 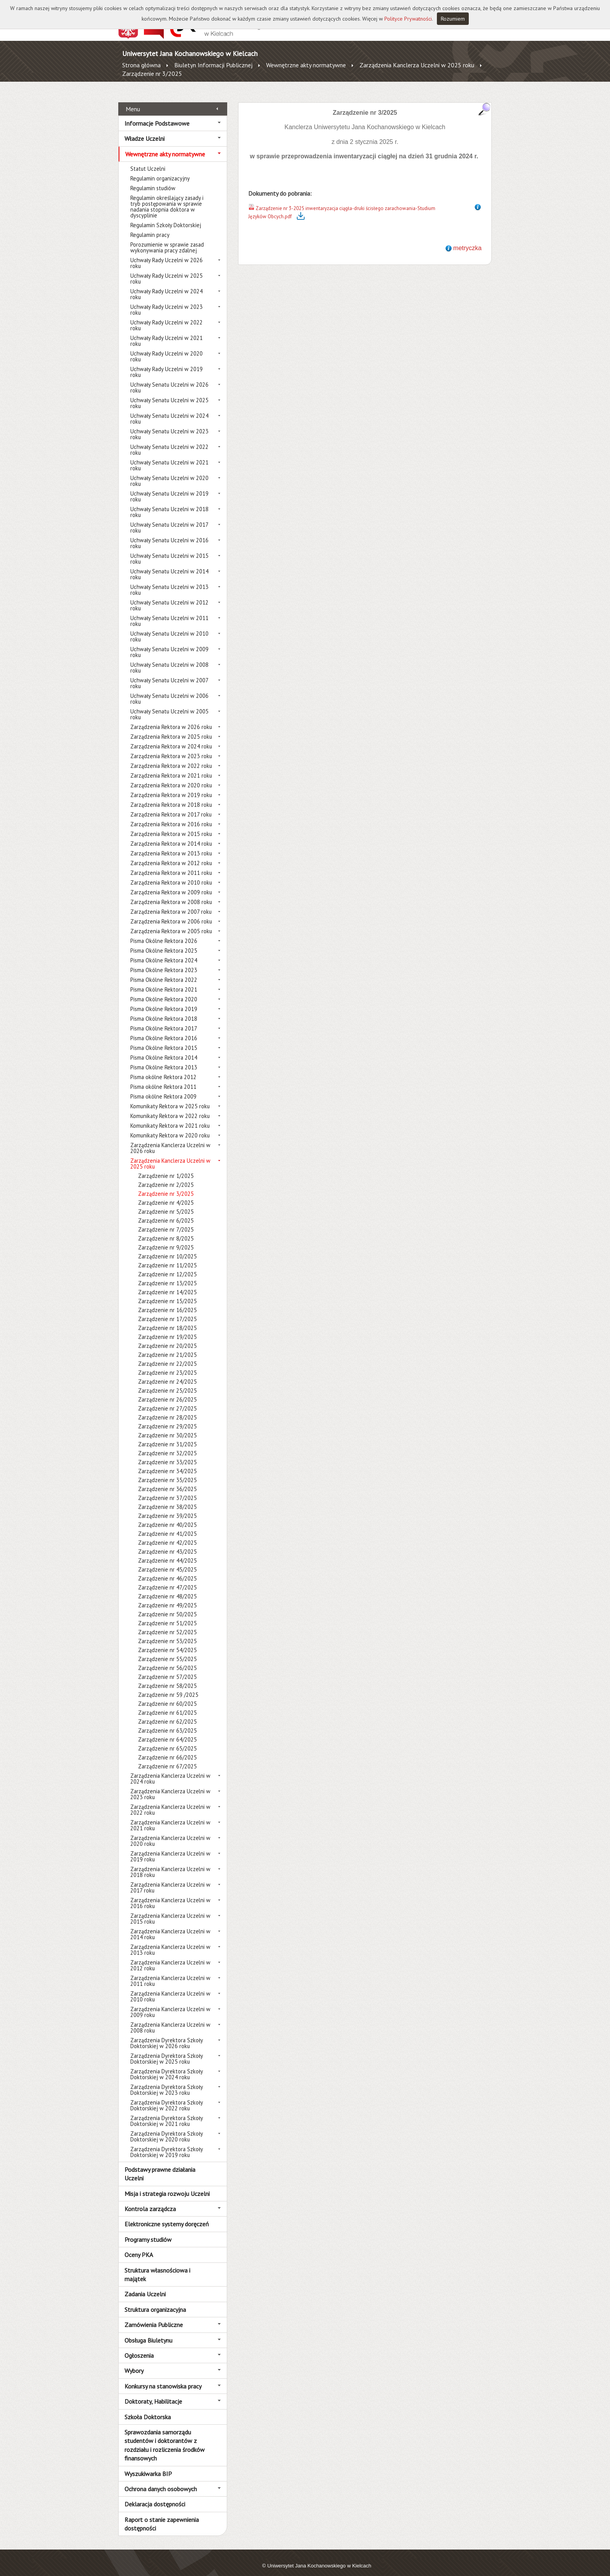 What do you see at coordinates (166, 1238) in the screenshot?
I see `Zarządzenie nr 9/2025` at bounding box center [166, 1238].